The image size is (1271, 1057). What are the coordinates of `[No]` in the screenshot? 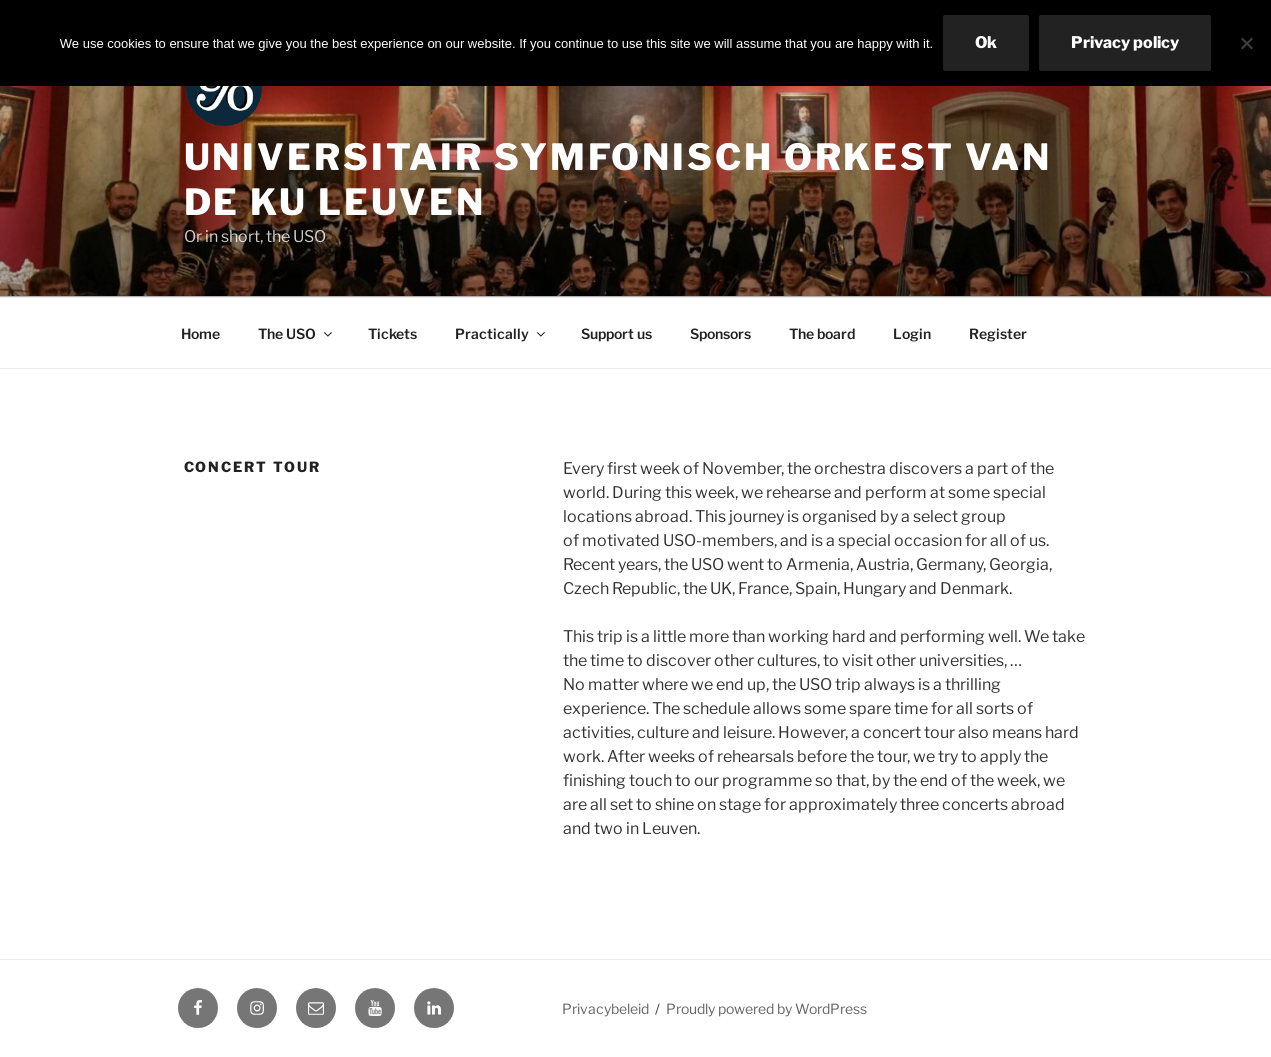 It's located at (1246, 43).